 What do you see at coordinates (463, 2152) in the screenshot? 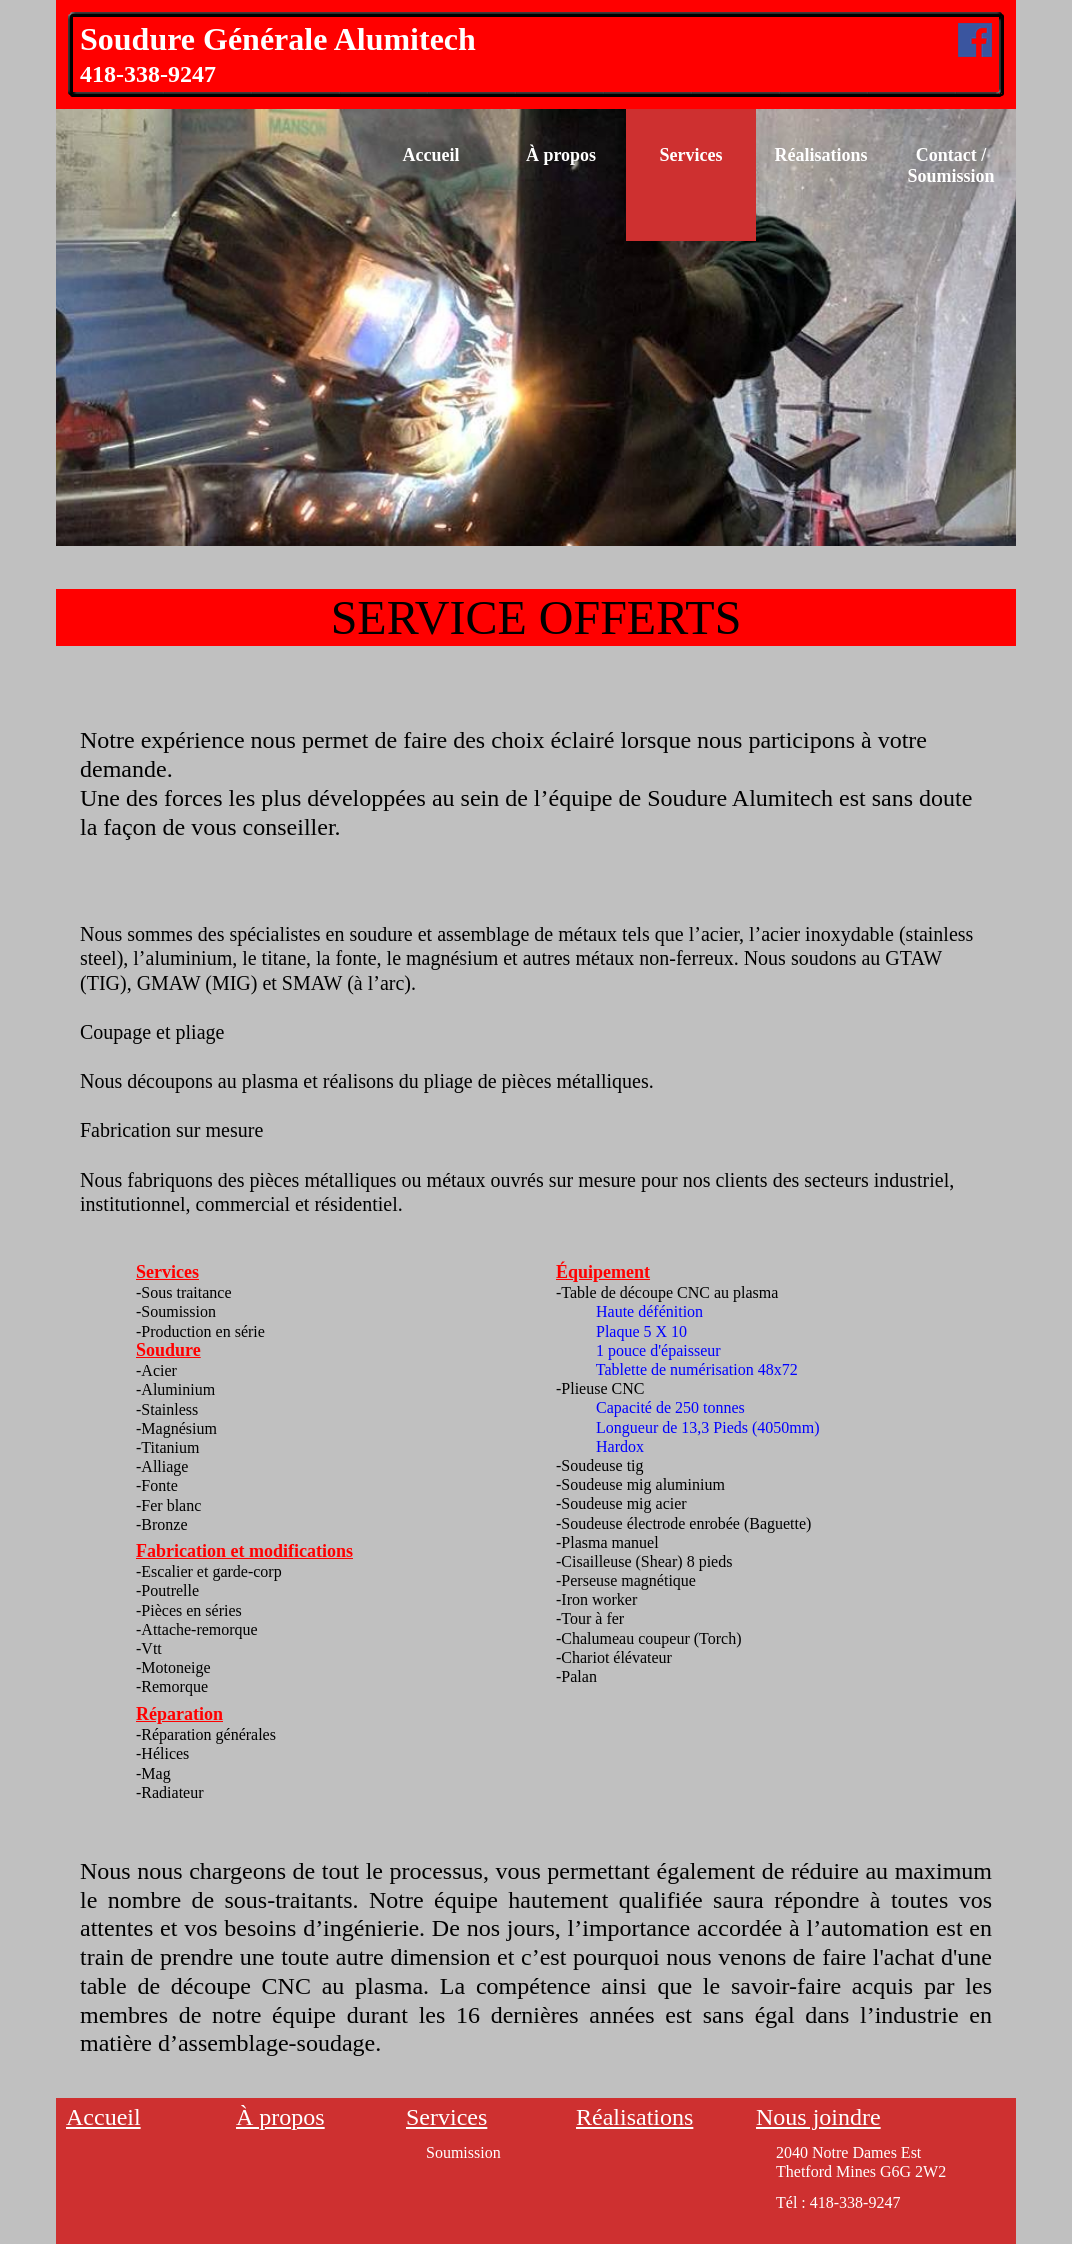
I see `Soumission` at bounding box center [463, 2152].